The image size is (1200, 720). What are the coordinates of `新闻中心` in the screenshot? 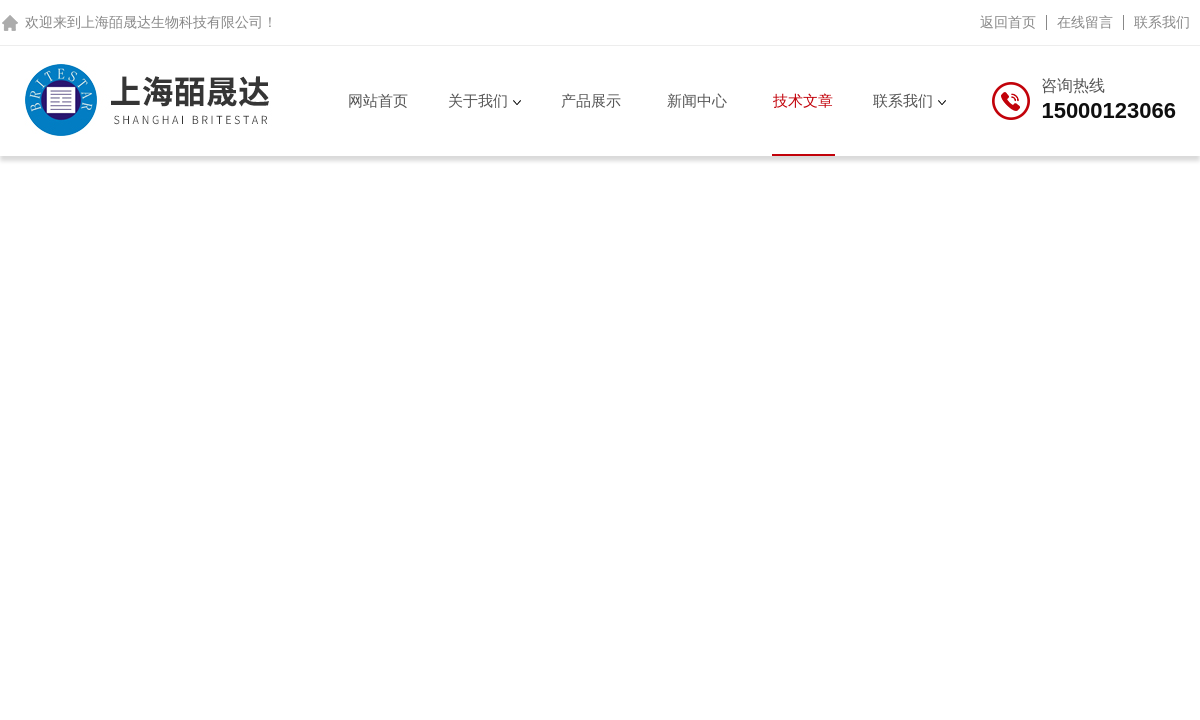 It's located at (697, 100).